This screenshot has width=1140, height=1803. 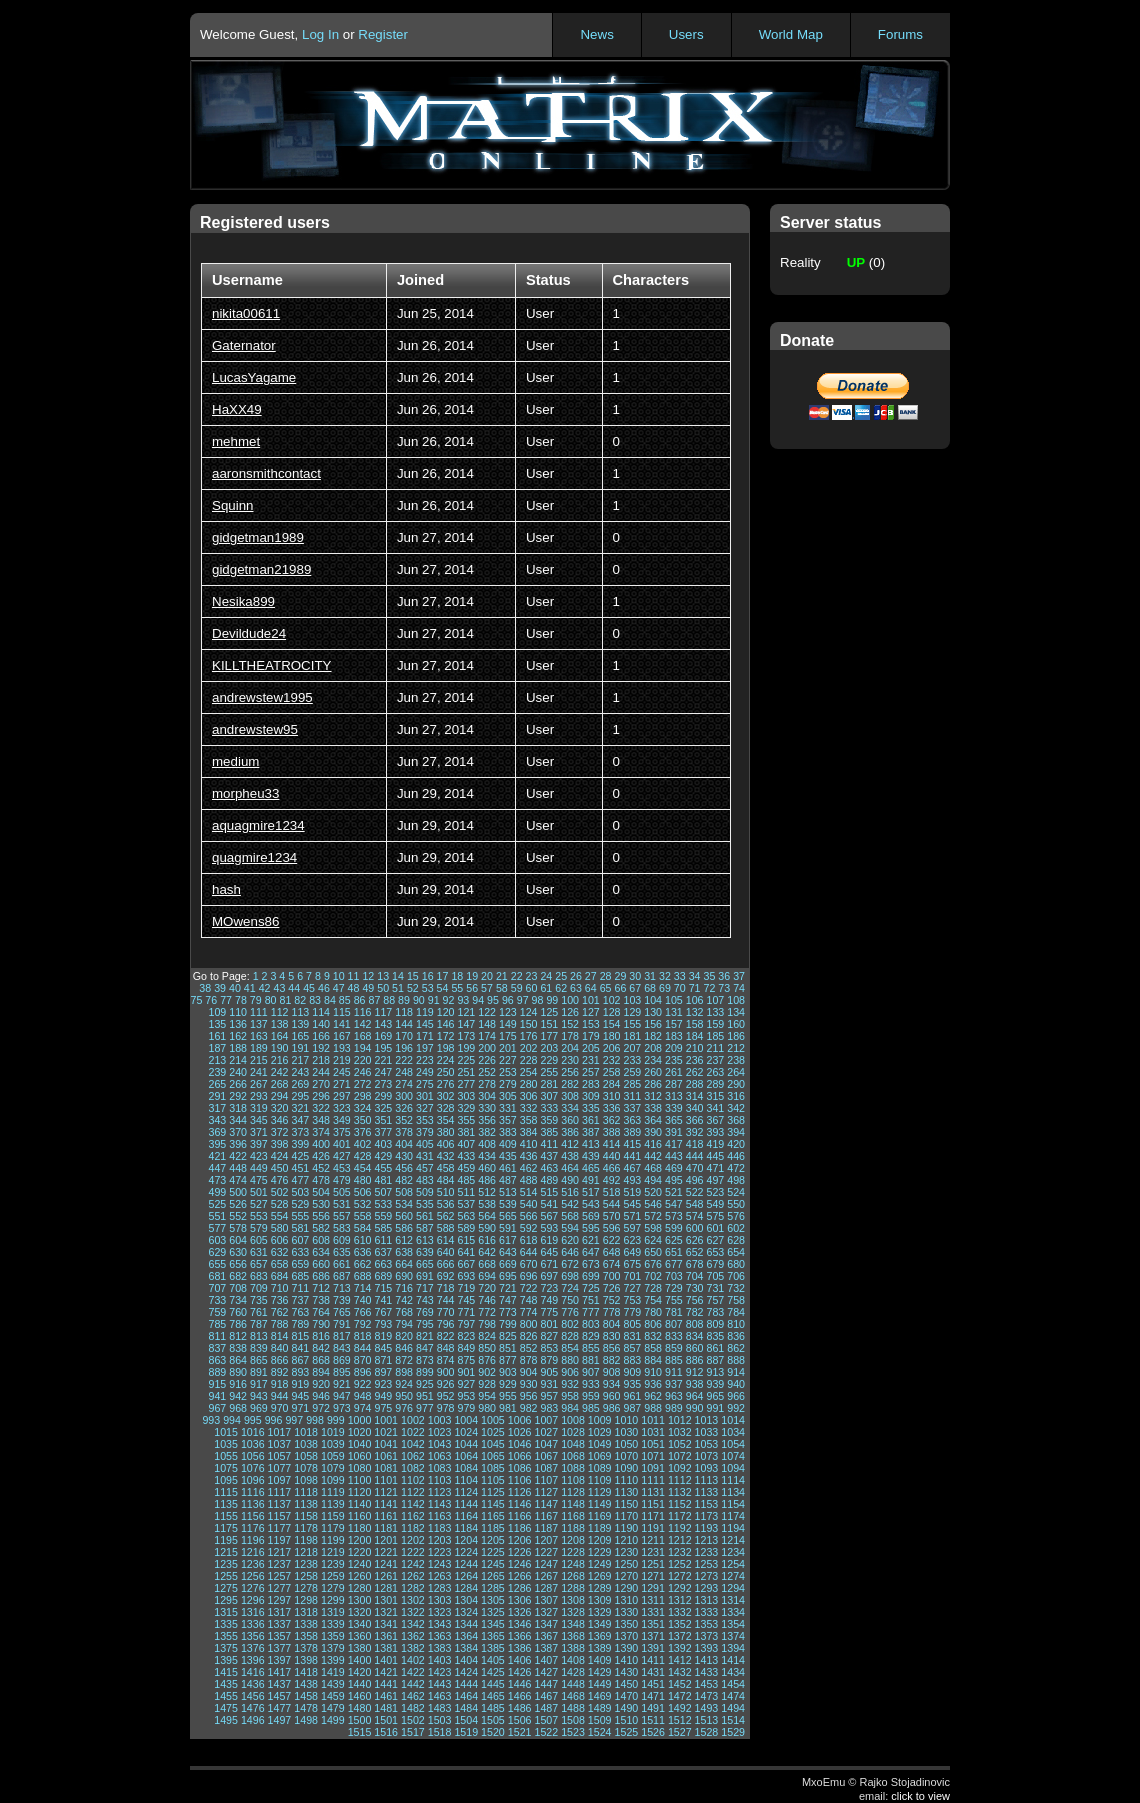 I want to click on 212, so click(x=736, y=1048).